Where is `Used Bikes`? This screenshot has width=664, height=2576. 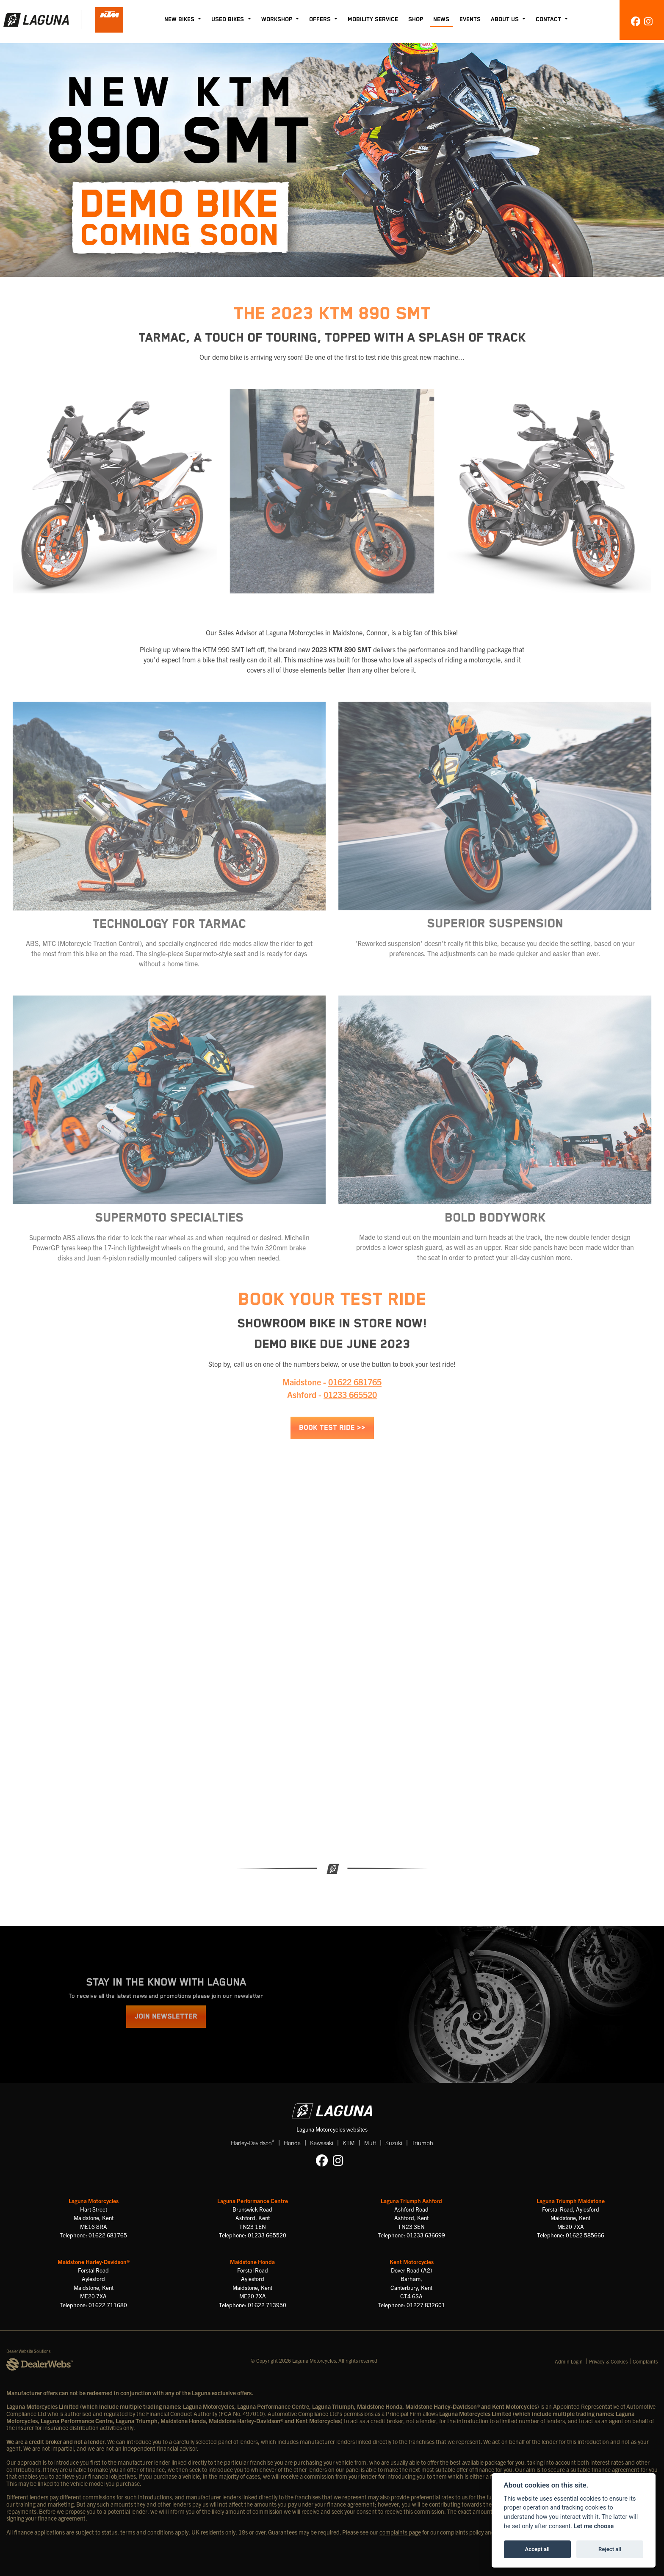
Used Bikes is located at coordinates (228, 19).